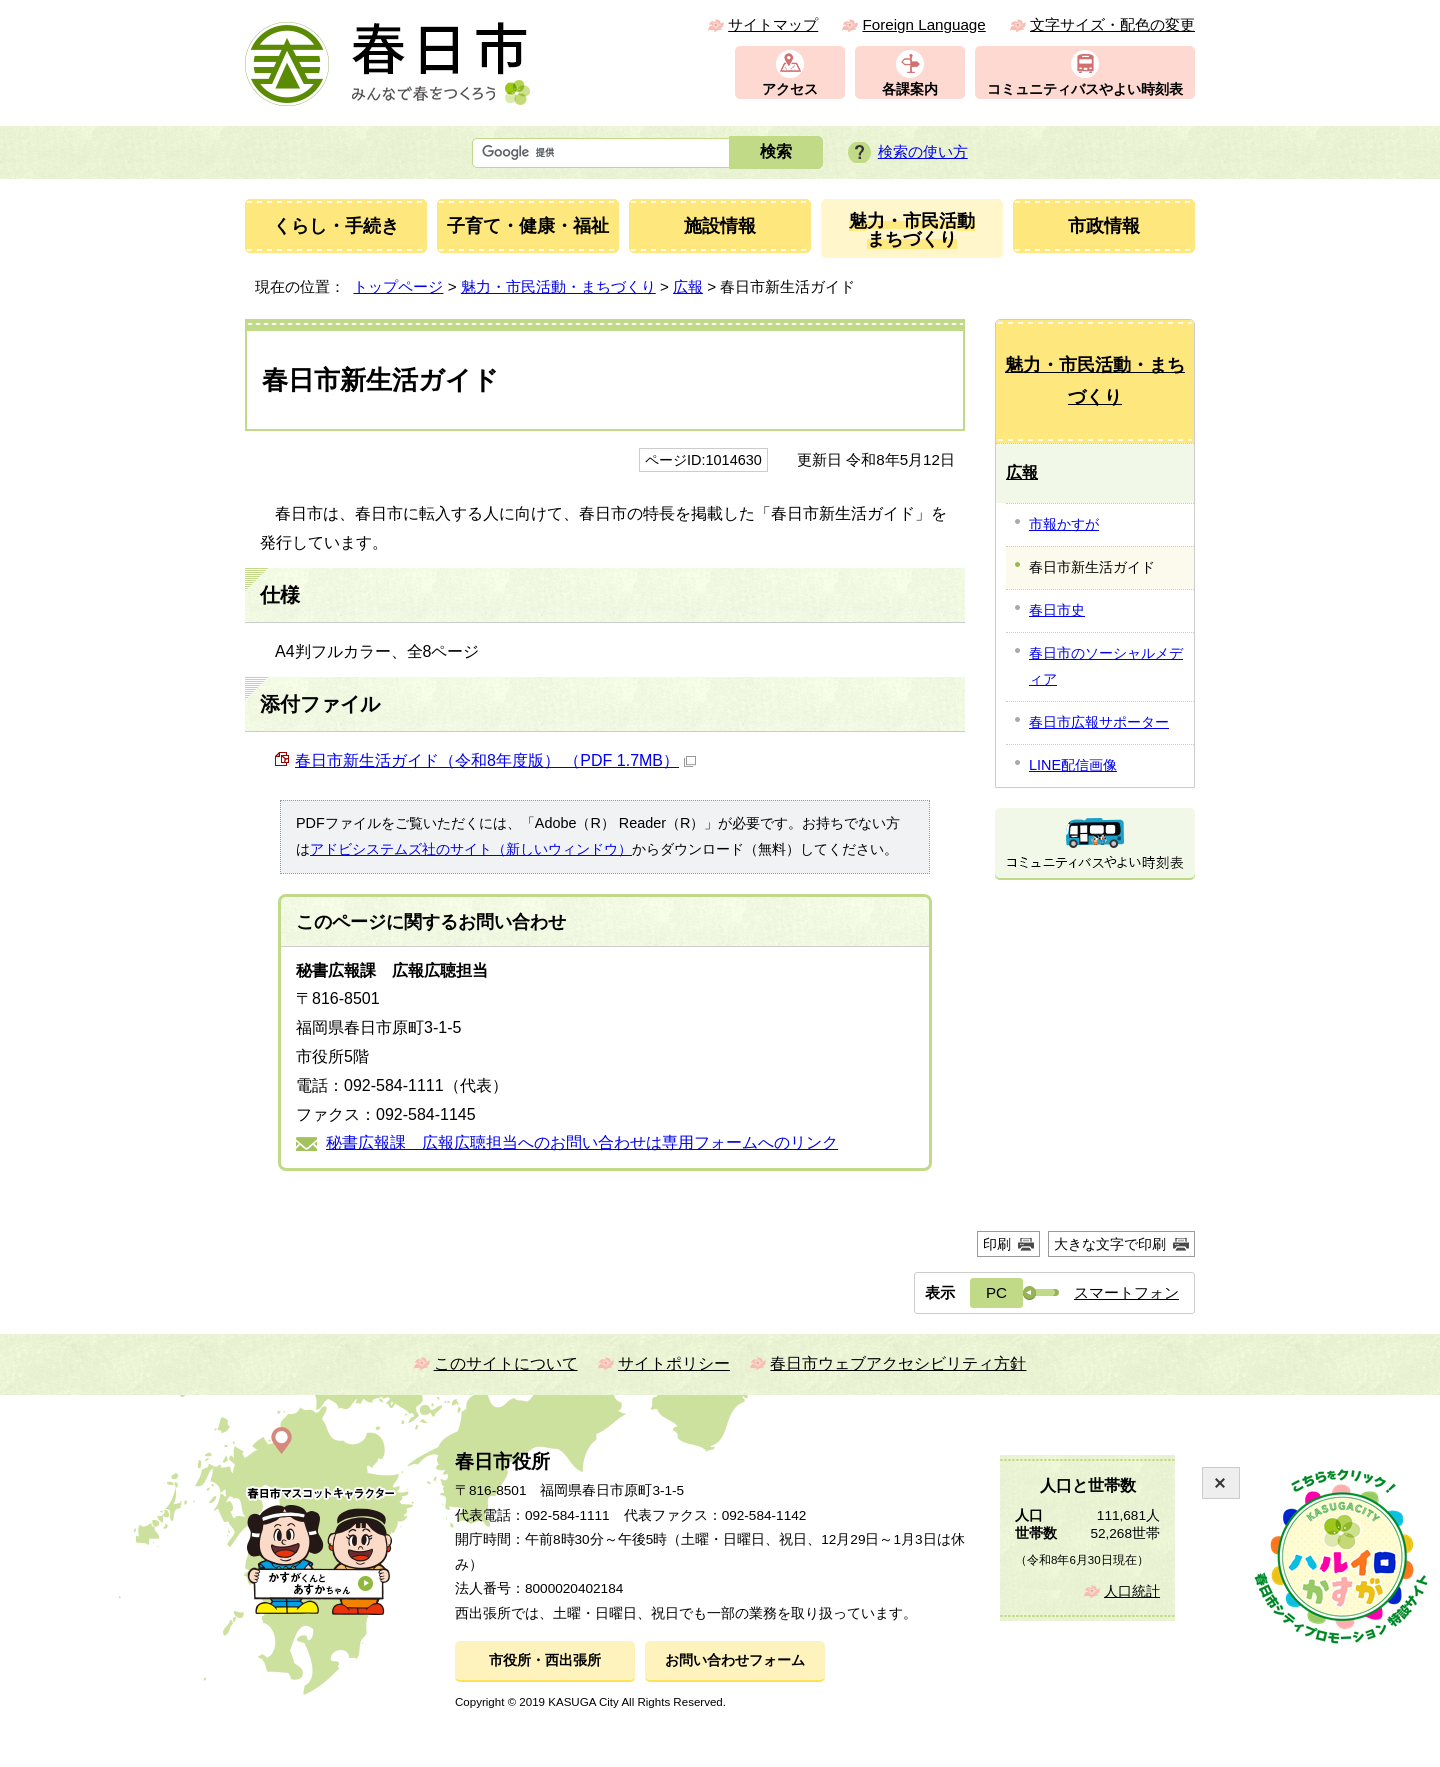  I want to click on 市役所・西出張所, so click(545, 1660).